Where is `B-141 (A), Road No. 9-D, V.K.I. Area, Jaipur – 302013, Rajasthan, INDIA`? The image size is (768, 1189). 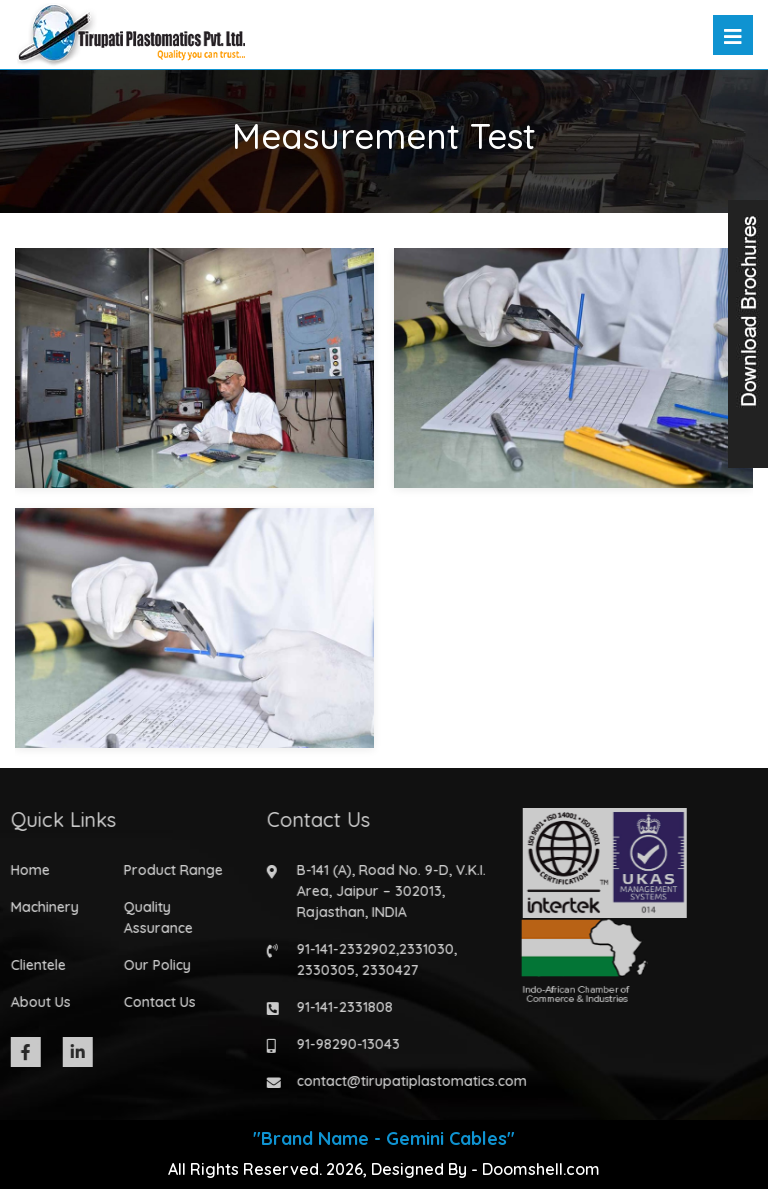
B-141 (A), Road No. 9-D, V.K.I. Area, Jaipur – 302013, Rajasthan, INDIA is located at coordinates (385, 891).